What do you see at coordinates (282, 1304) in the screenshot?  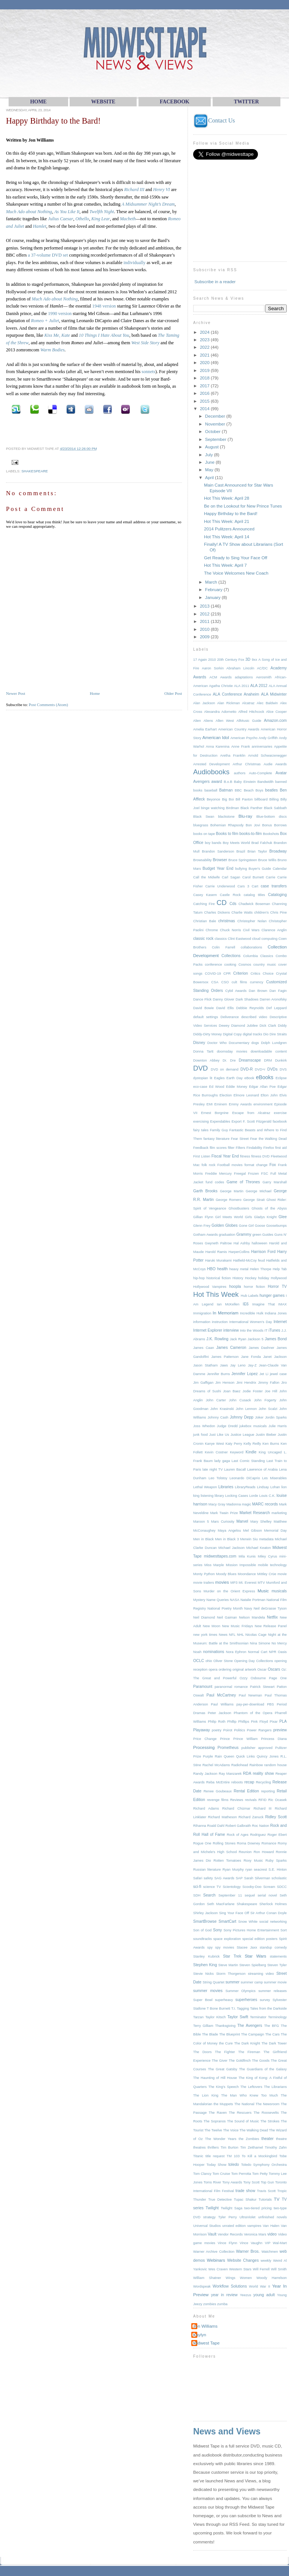 I see `IMAX` at bounding box center [282, 1304].